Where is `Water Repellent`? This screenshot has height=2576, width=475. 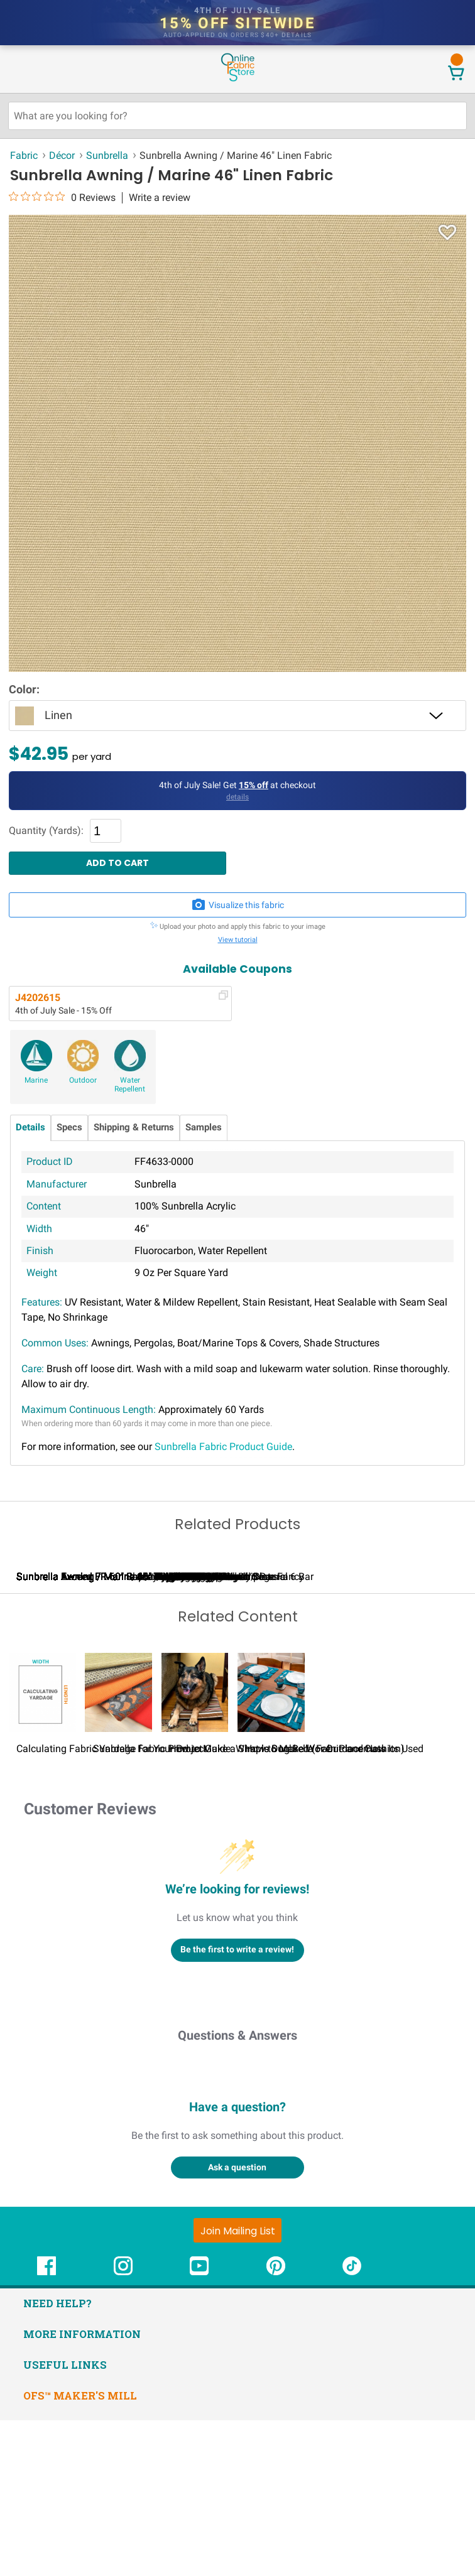
Water Repellent is located at coordinates (129, 1084).